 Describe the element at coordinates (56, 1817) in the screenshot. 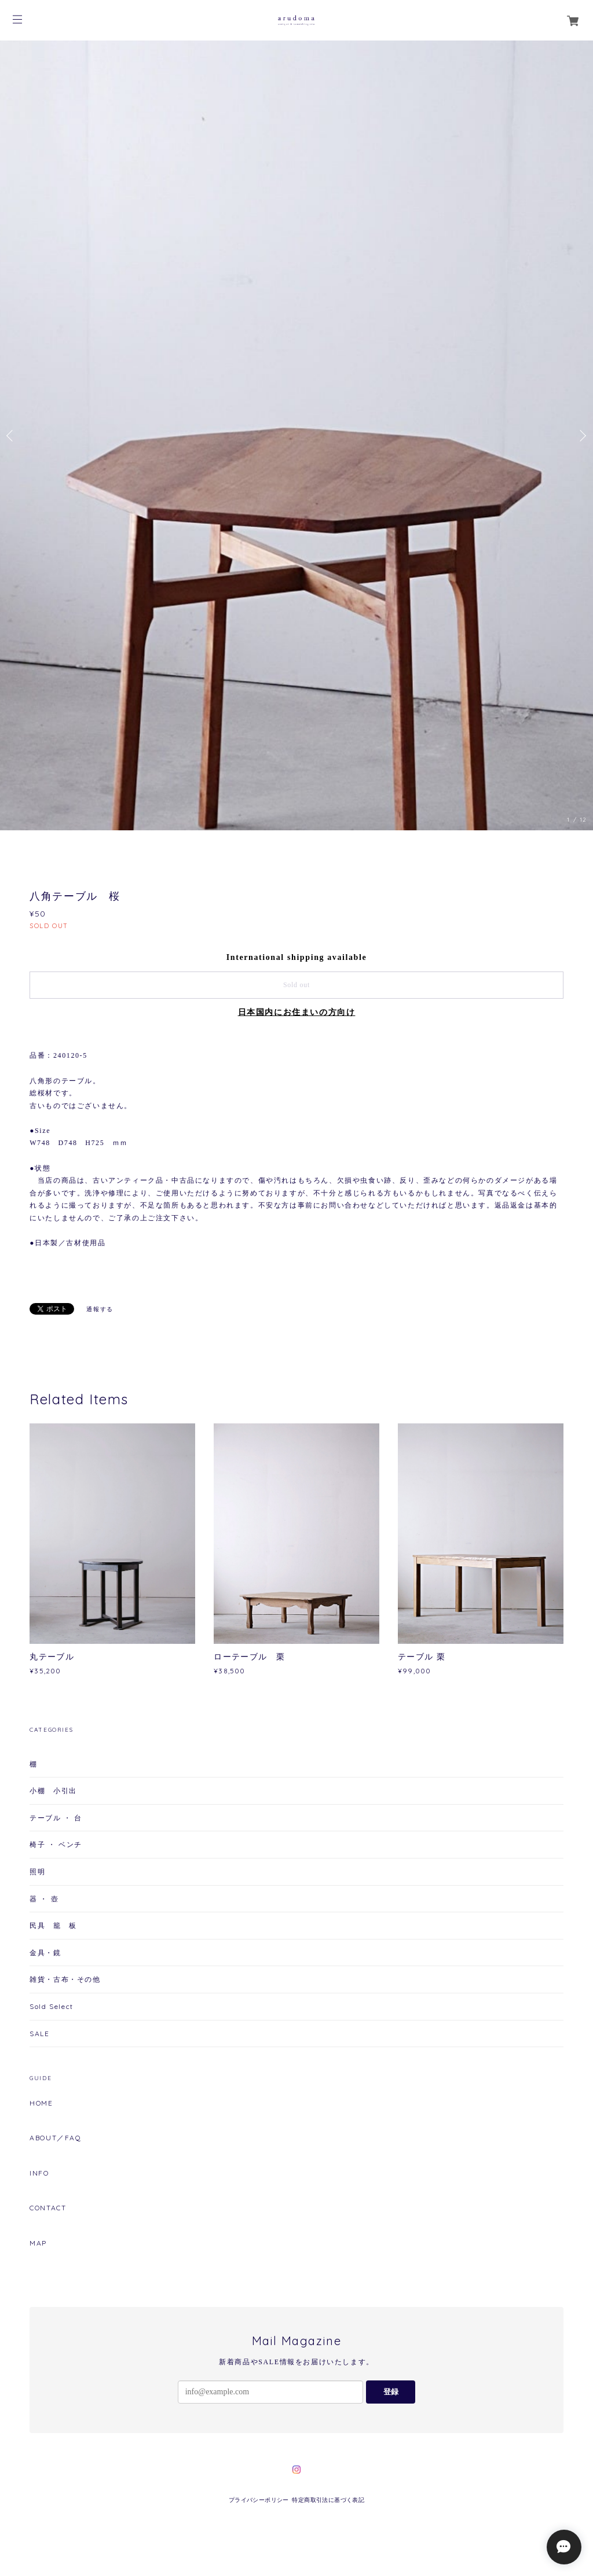

I see `テーブル ・ 台` at that location.